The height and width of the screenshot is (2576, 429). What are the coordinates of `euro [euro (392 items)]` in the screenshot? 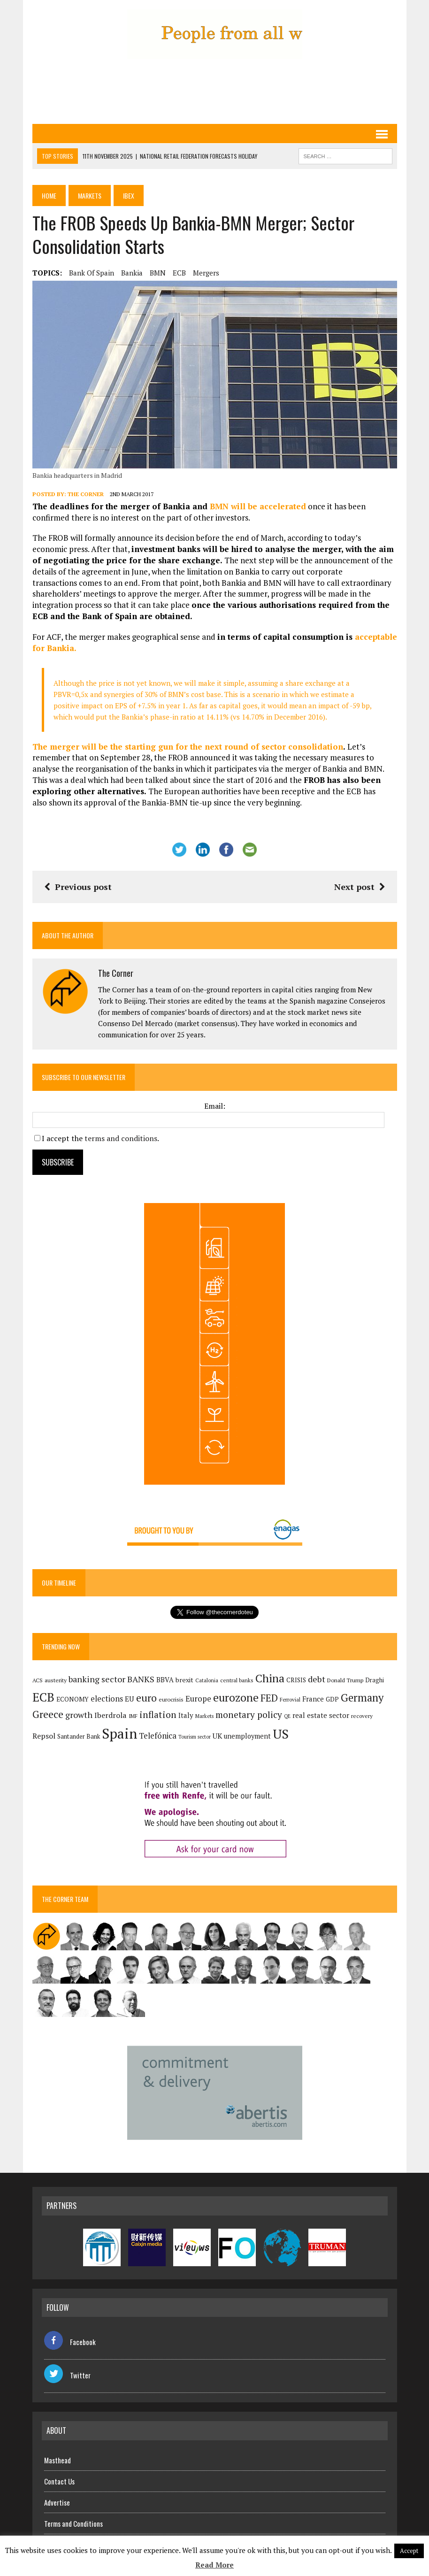 It's located at (146, 1697).